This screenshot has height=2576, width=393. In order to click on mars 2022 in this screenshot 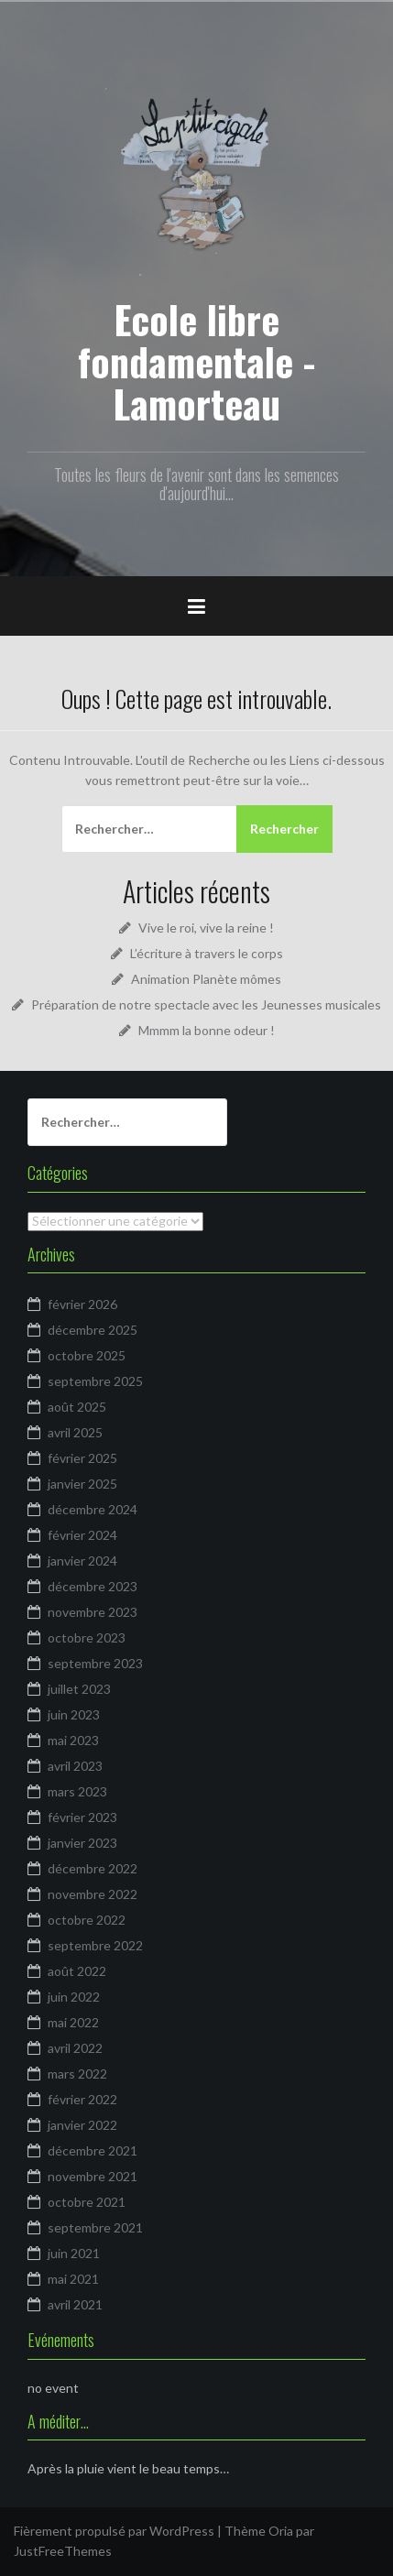, I will do `click(77, 2073)`.